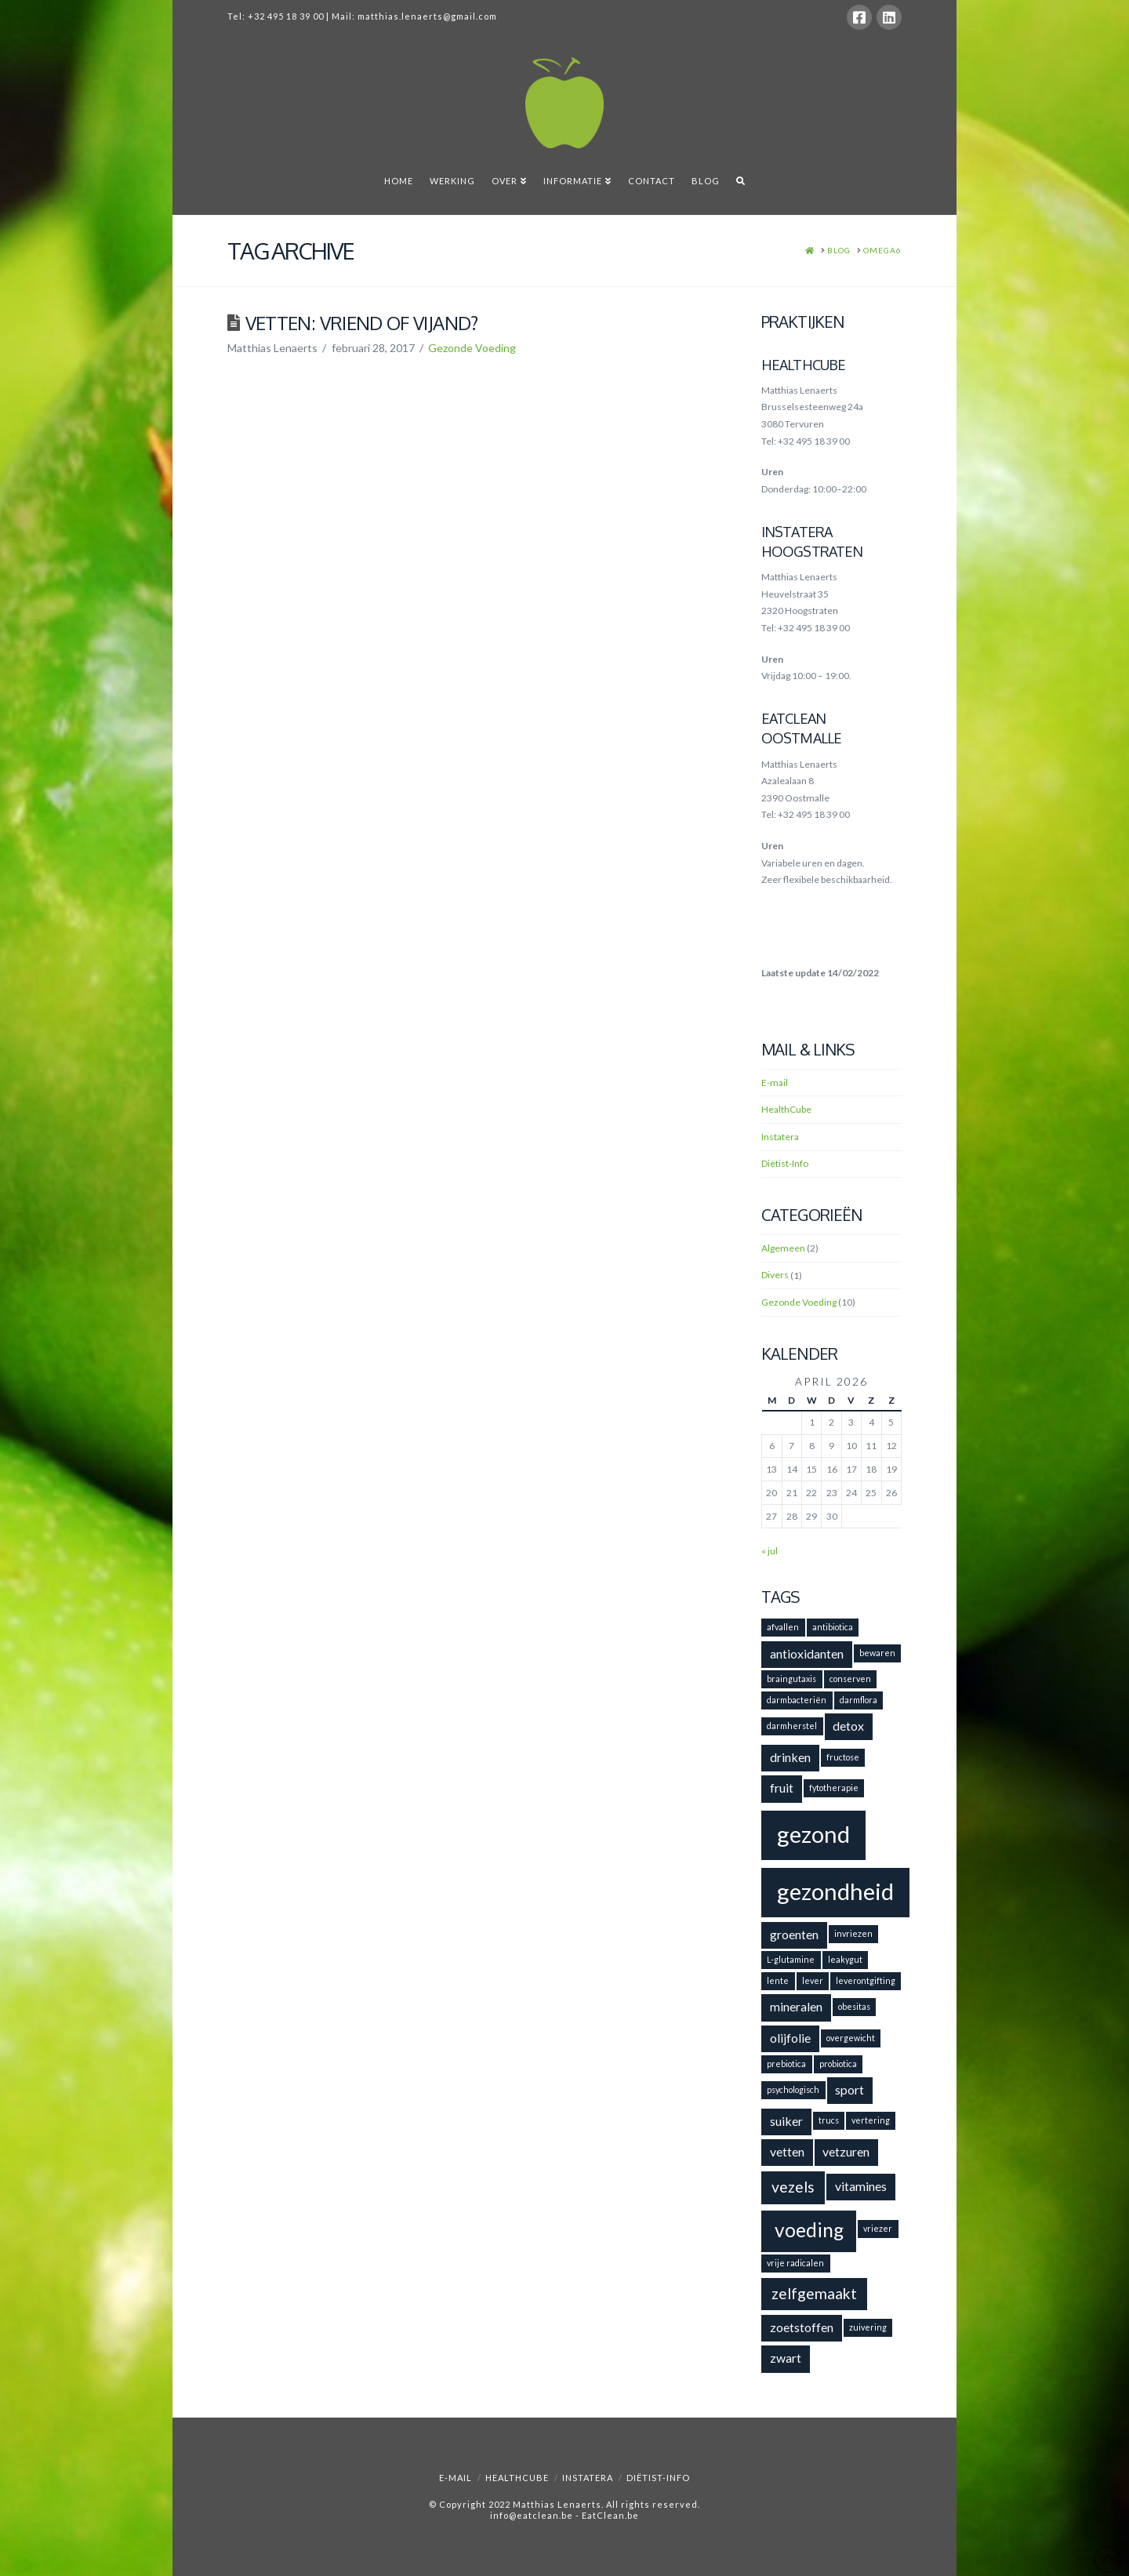 This screenshot has height=2576, width=1129. What do you see at coordinates (472, 347) in the screenshot?
I see `Gezonde Voeding` at bounding box center [472, 347].